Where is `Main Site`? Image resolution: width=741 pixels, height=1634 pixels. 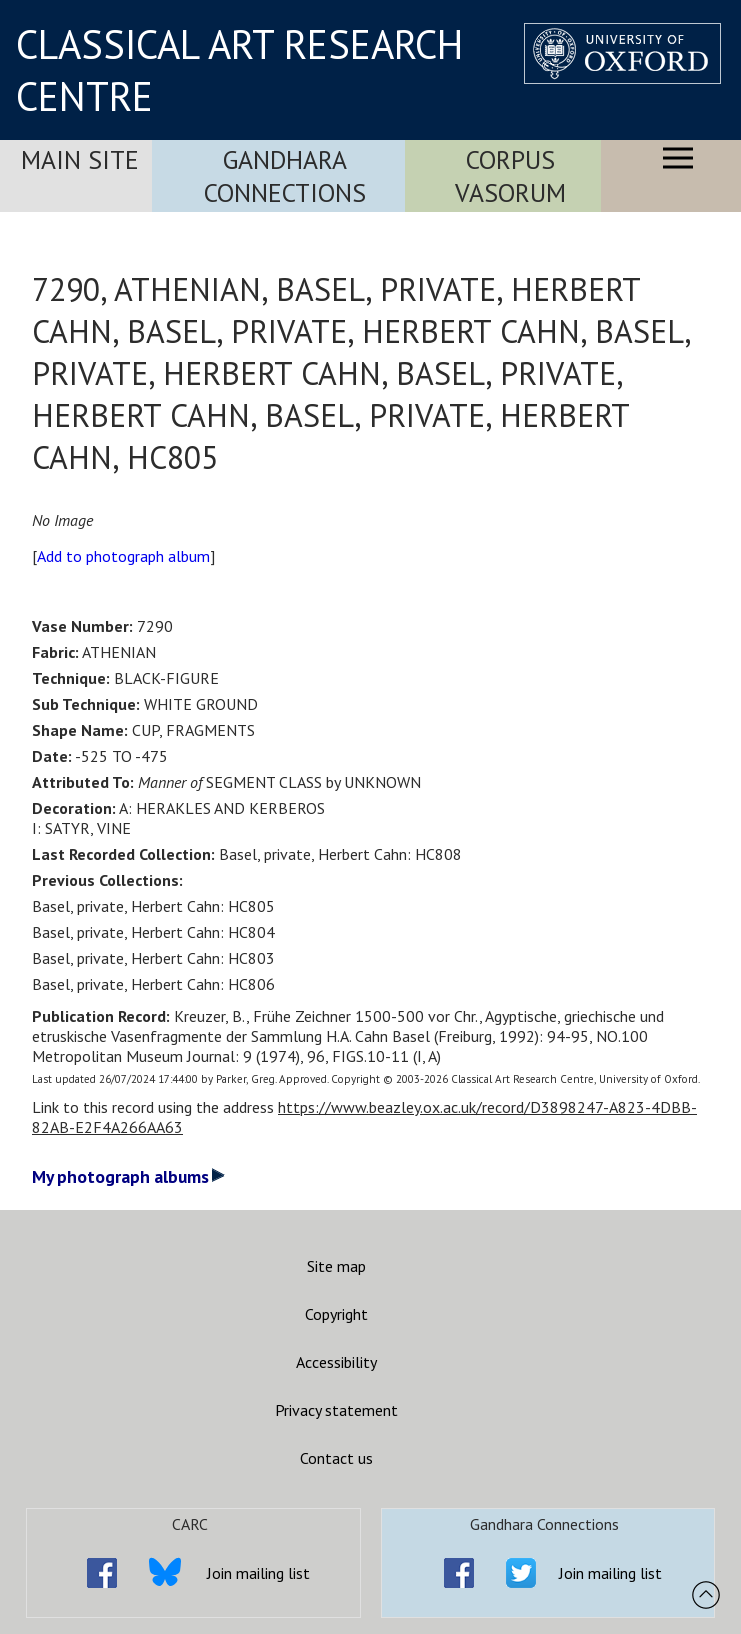 Main Site is located at coordinates (80, 159).